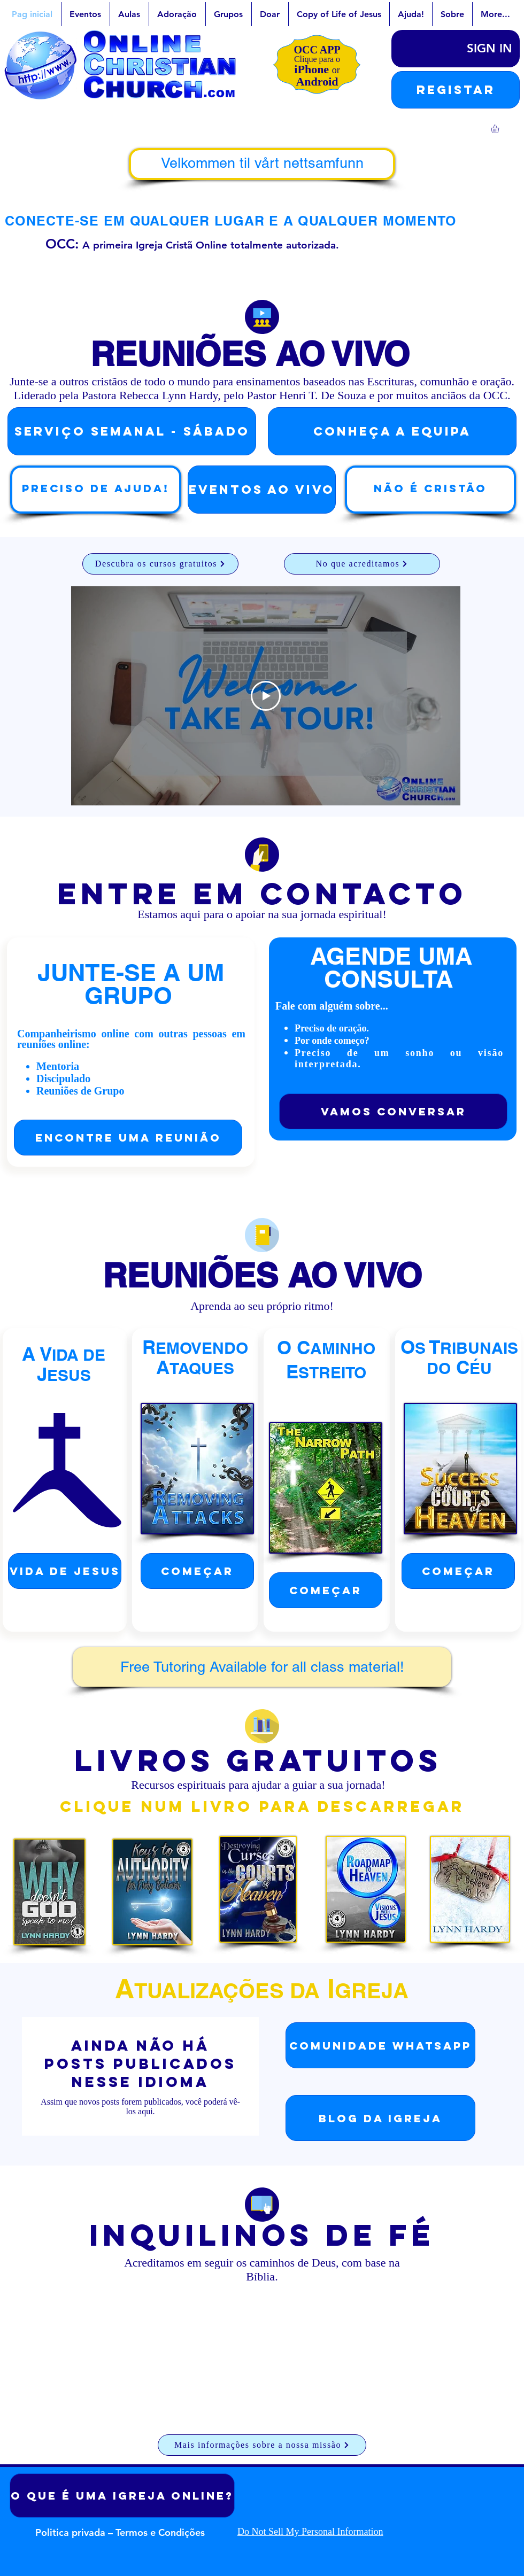 Image resolution: width=524 pixels, height=2576 pixels. I want to click on or, so click(336, 70).